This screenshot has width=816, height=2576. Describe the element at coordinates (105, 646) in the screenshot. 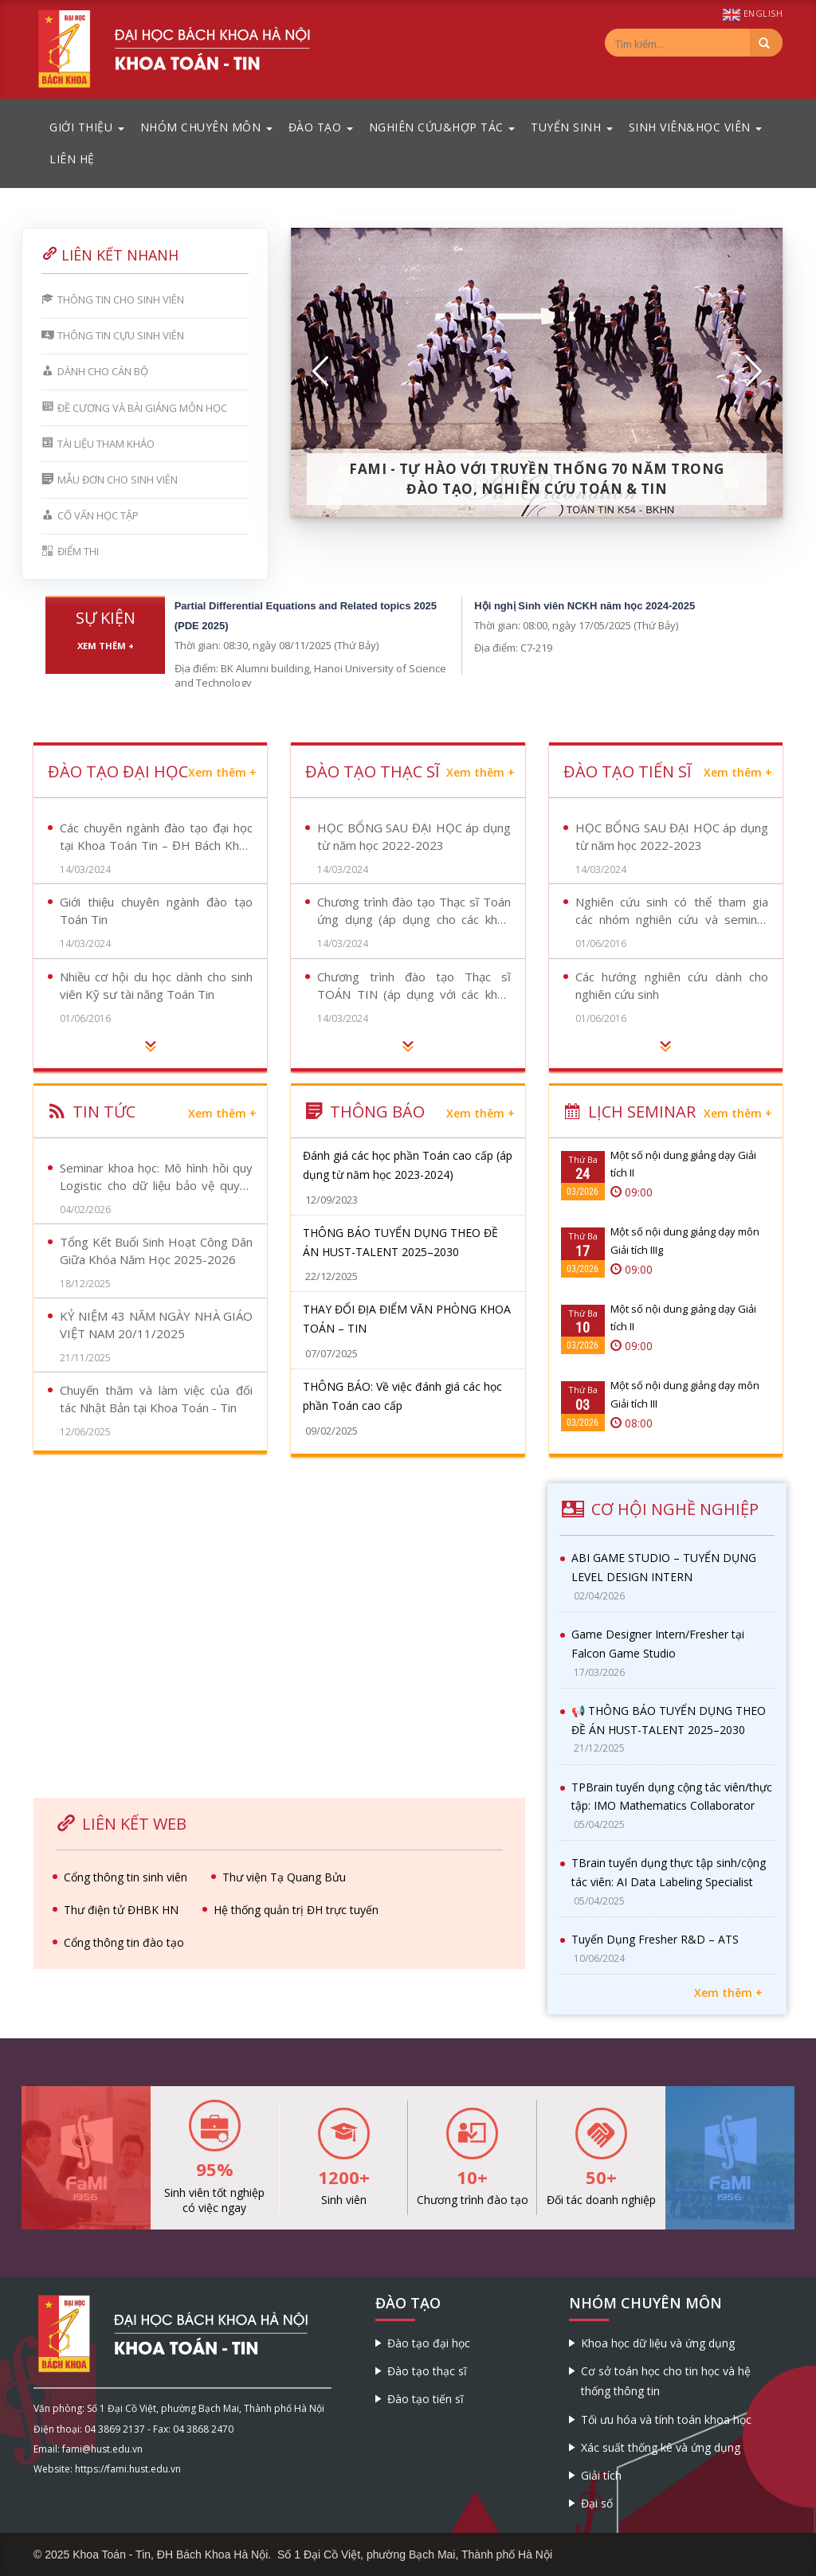

I see `Xem thêm +` at that location.